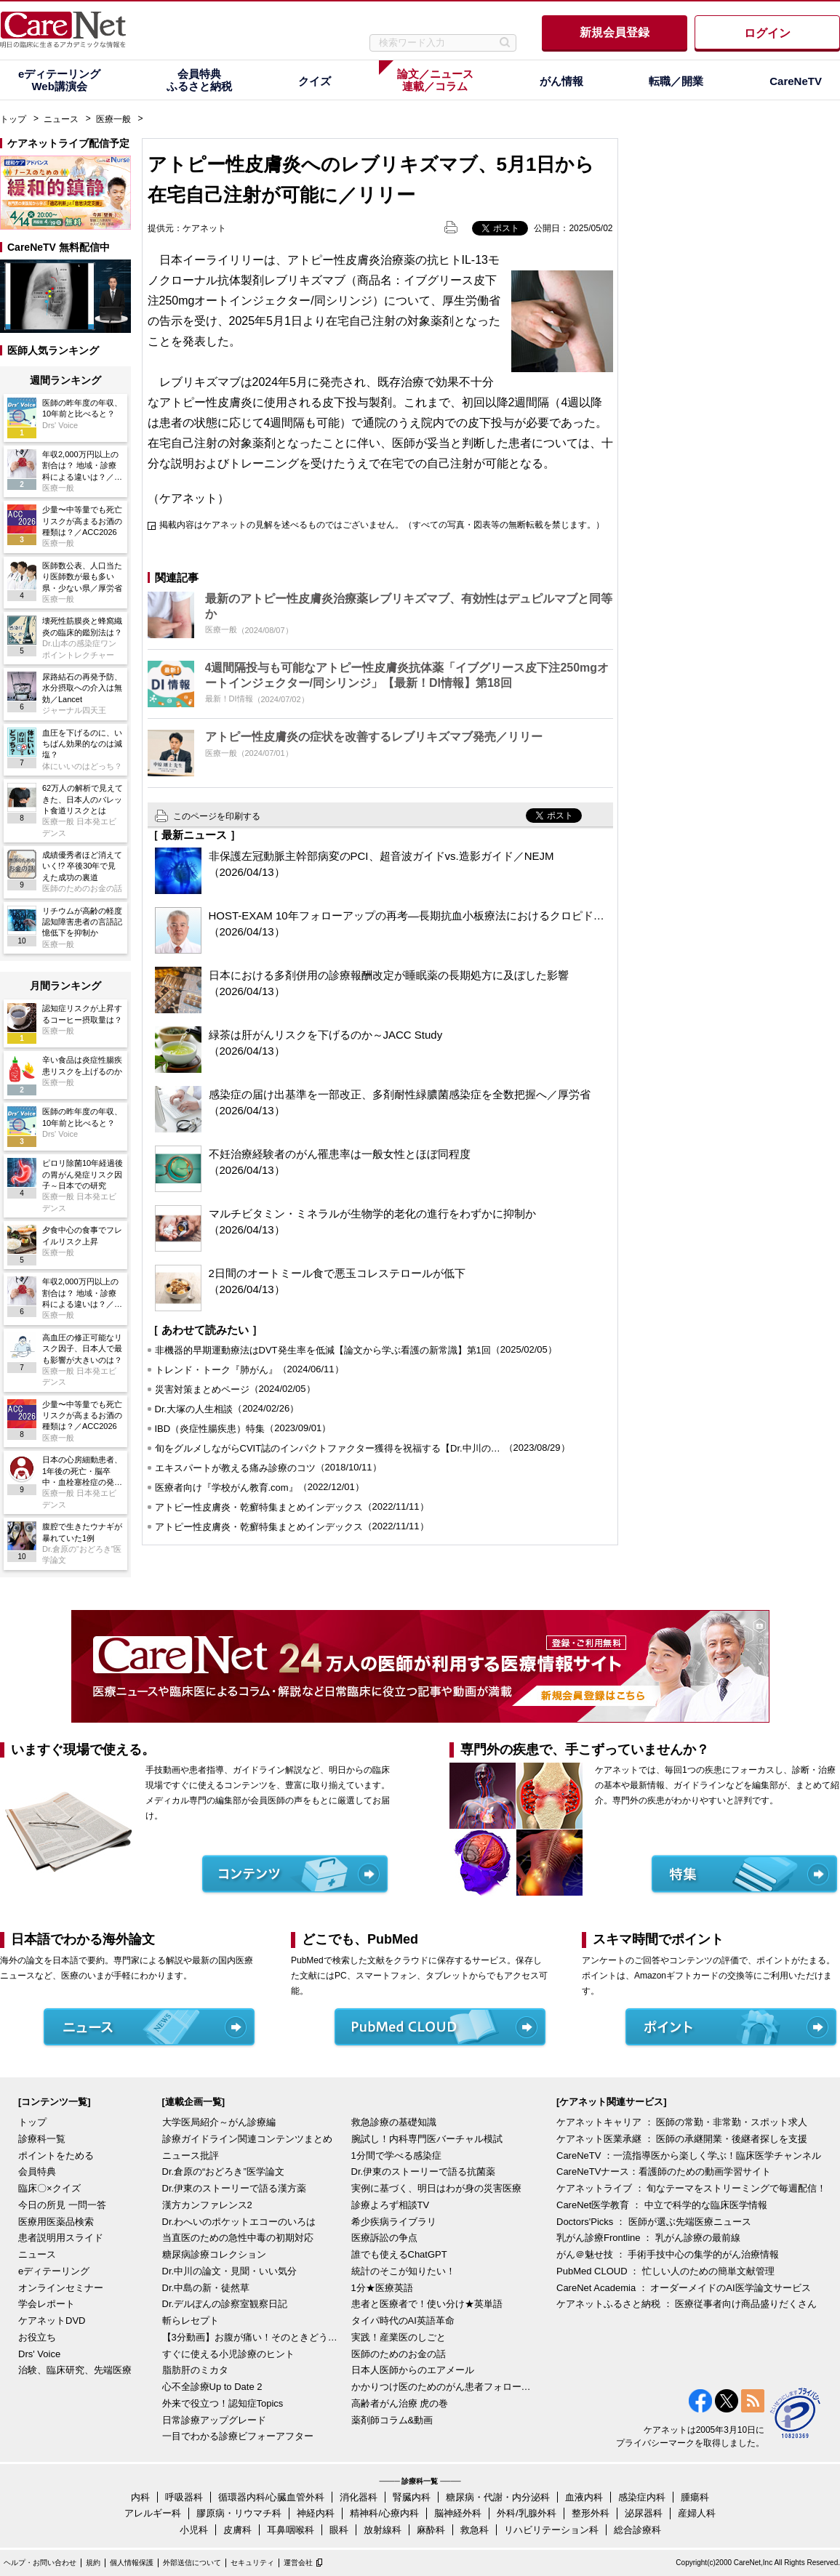 The width and height of the screenshot is (840, 2576). I want to click on ヘルプ・お問い合わせ, so click(40, 2563).